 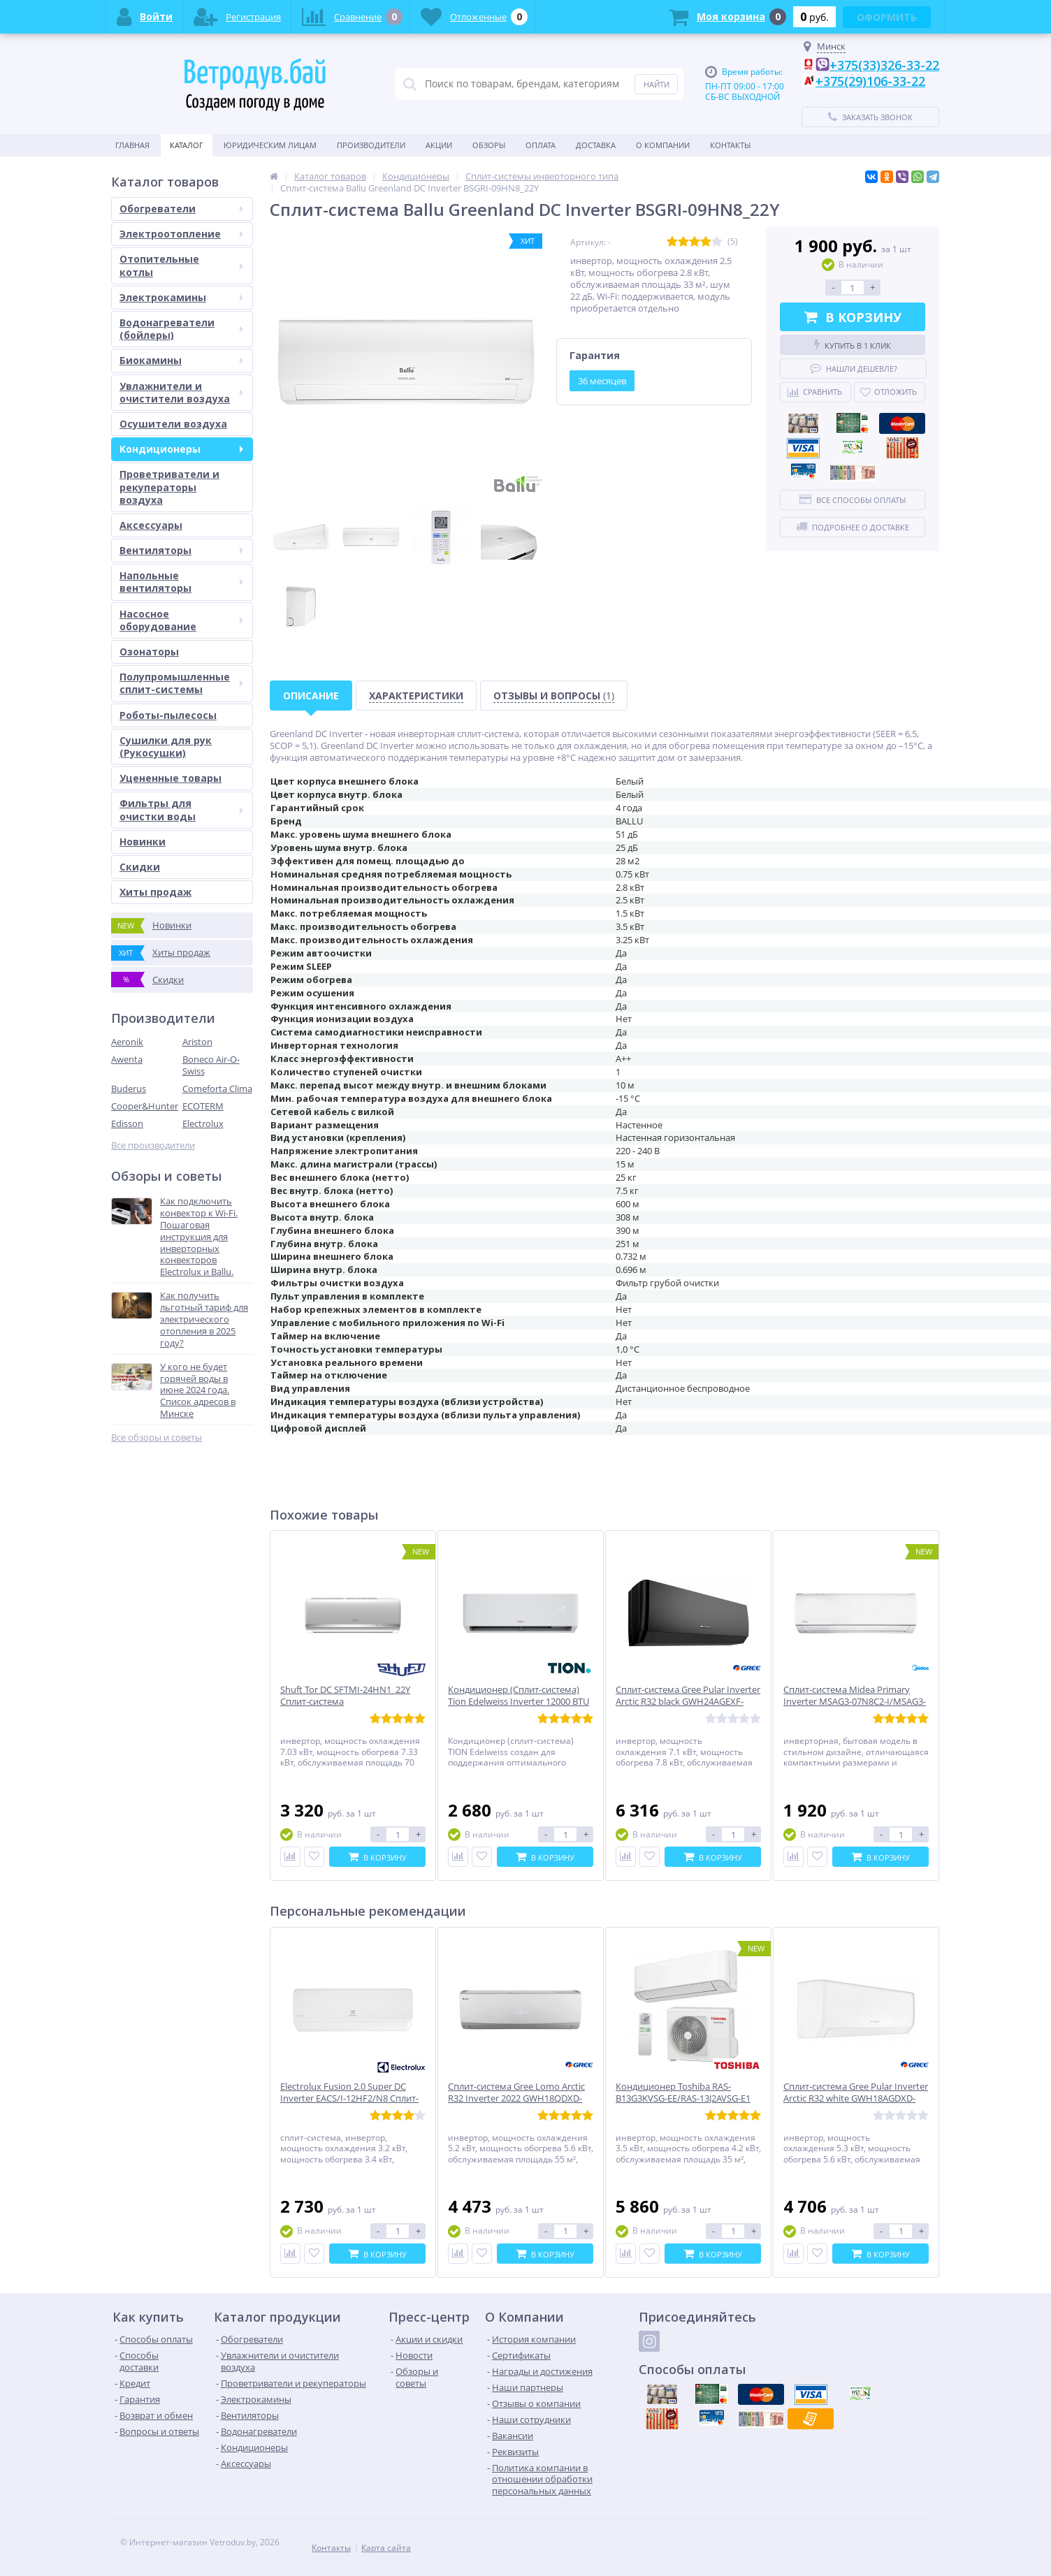 What do you see at coordinates (181, 297) in the screenshot?
I see `Электрокамины` at bounding box center [181, 297].